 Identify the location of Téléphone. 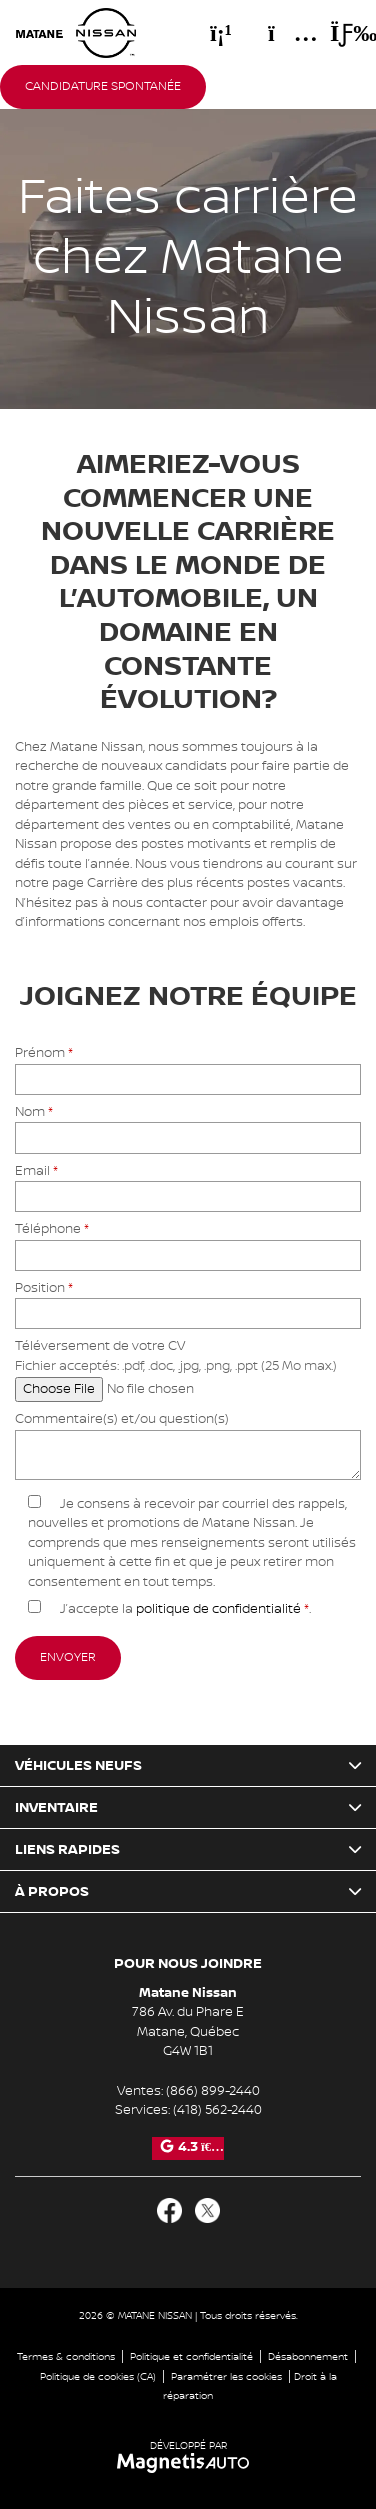
(188, 1241).